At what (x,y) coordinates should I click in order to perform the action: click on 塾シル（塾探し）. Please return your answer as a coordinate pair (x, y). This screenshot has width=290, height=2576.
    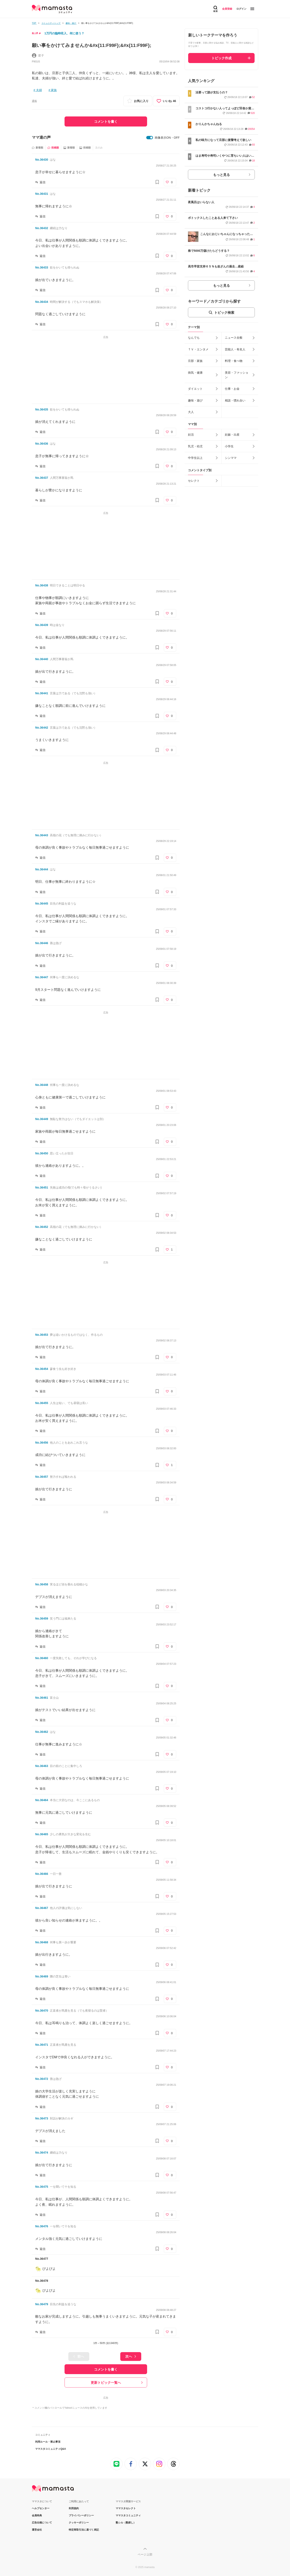
    Looking at the image, I should click on (126, 2522).